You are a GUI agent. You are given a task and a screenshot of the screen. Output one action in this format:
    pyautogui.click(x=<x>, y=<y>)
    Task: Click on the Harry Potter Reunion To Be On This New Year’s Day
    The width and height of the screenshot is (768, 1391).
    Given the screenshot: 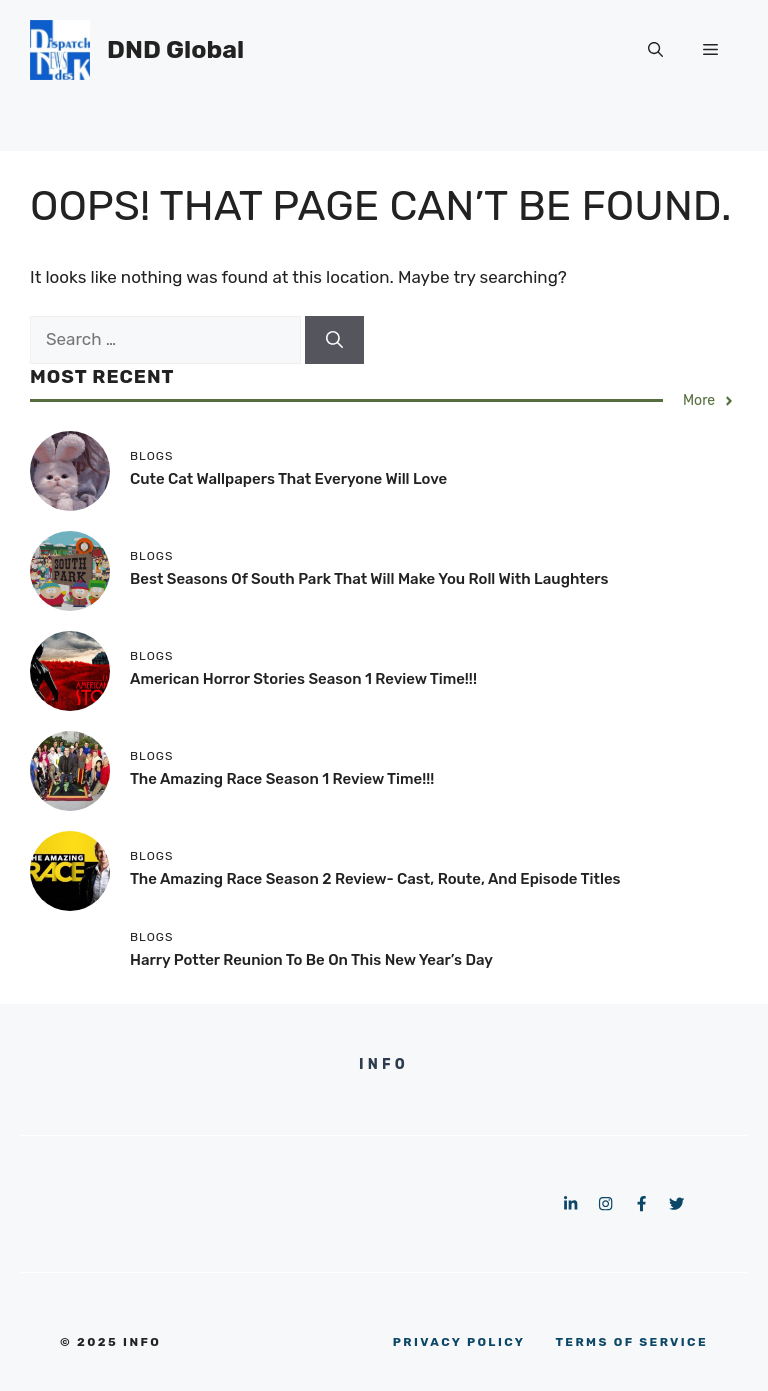 What is the action you would take?
    pyautogui.click(x=311, y=960)
    